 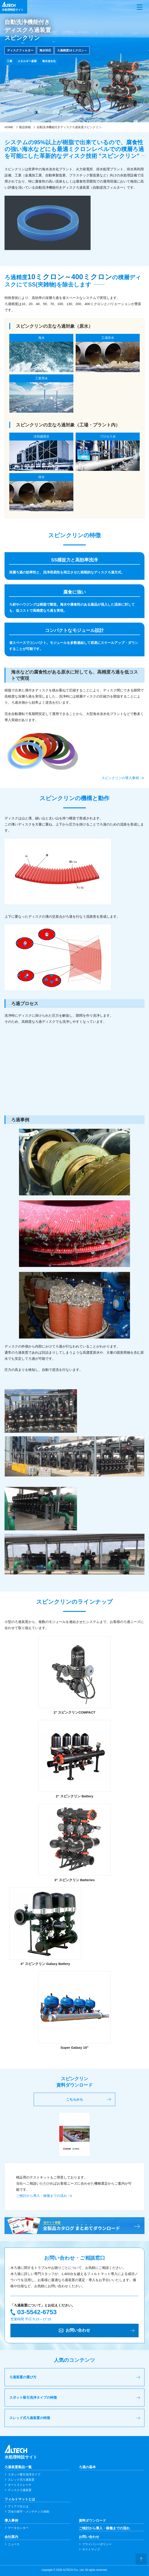 I want to click on 導入事例, so click(x=11, y=2520).